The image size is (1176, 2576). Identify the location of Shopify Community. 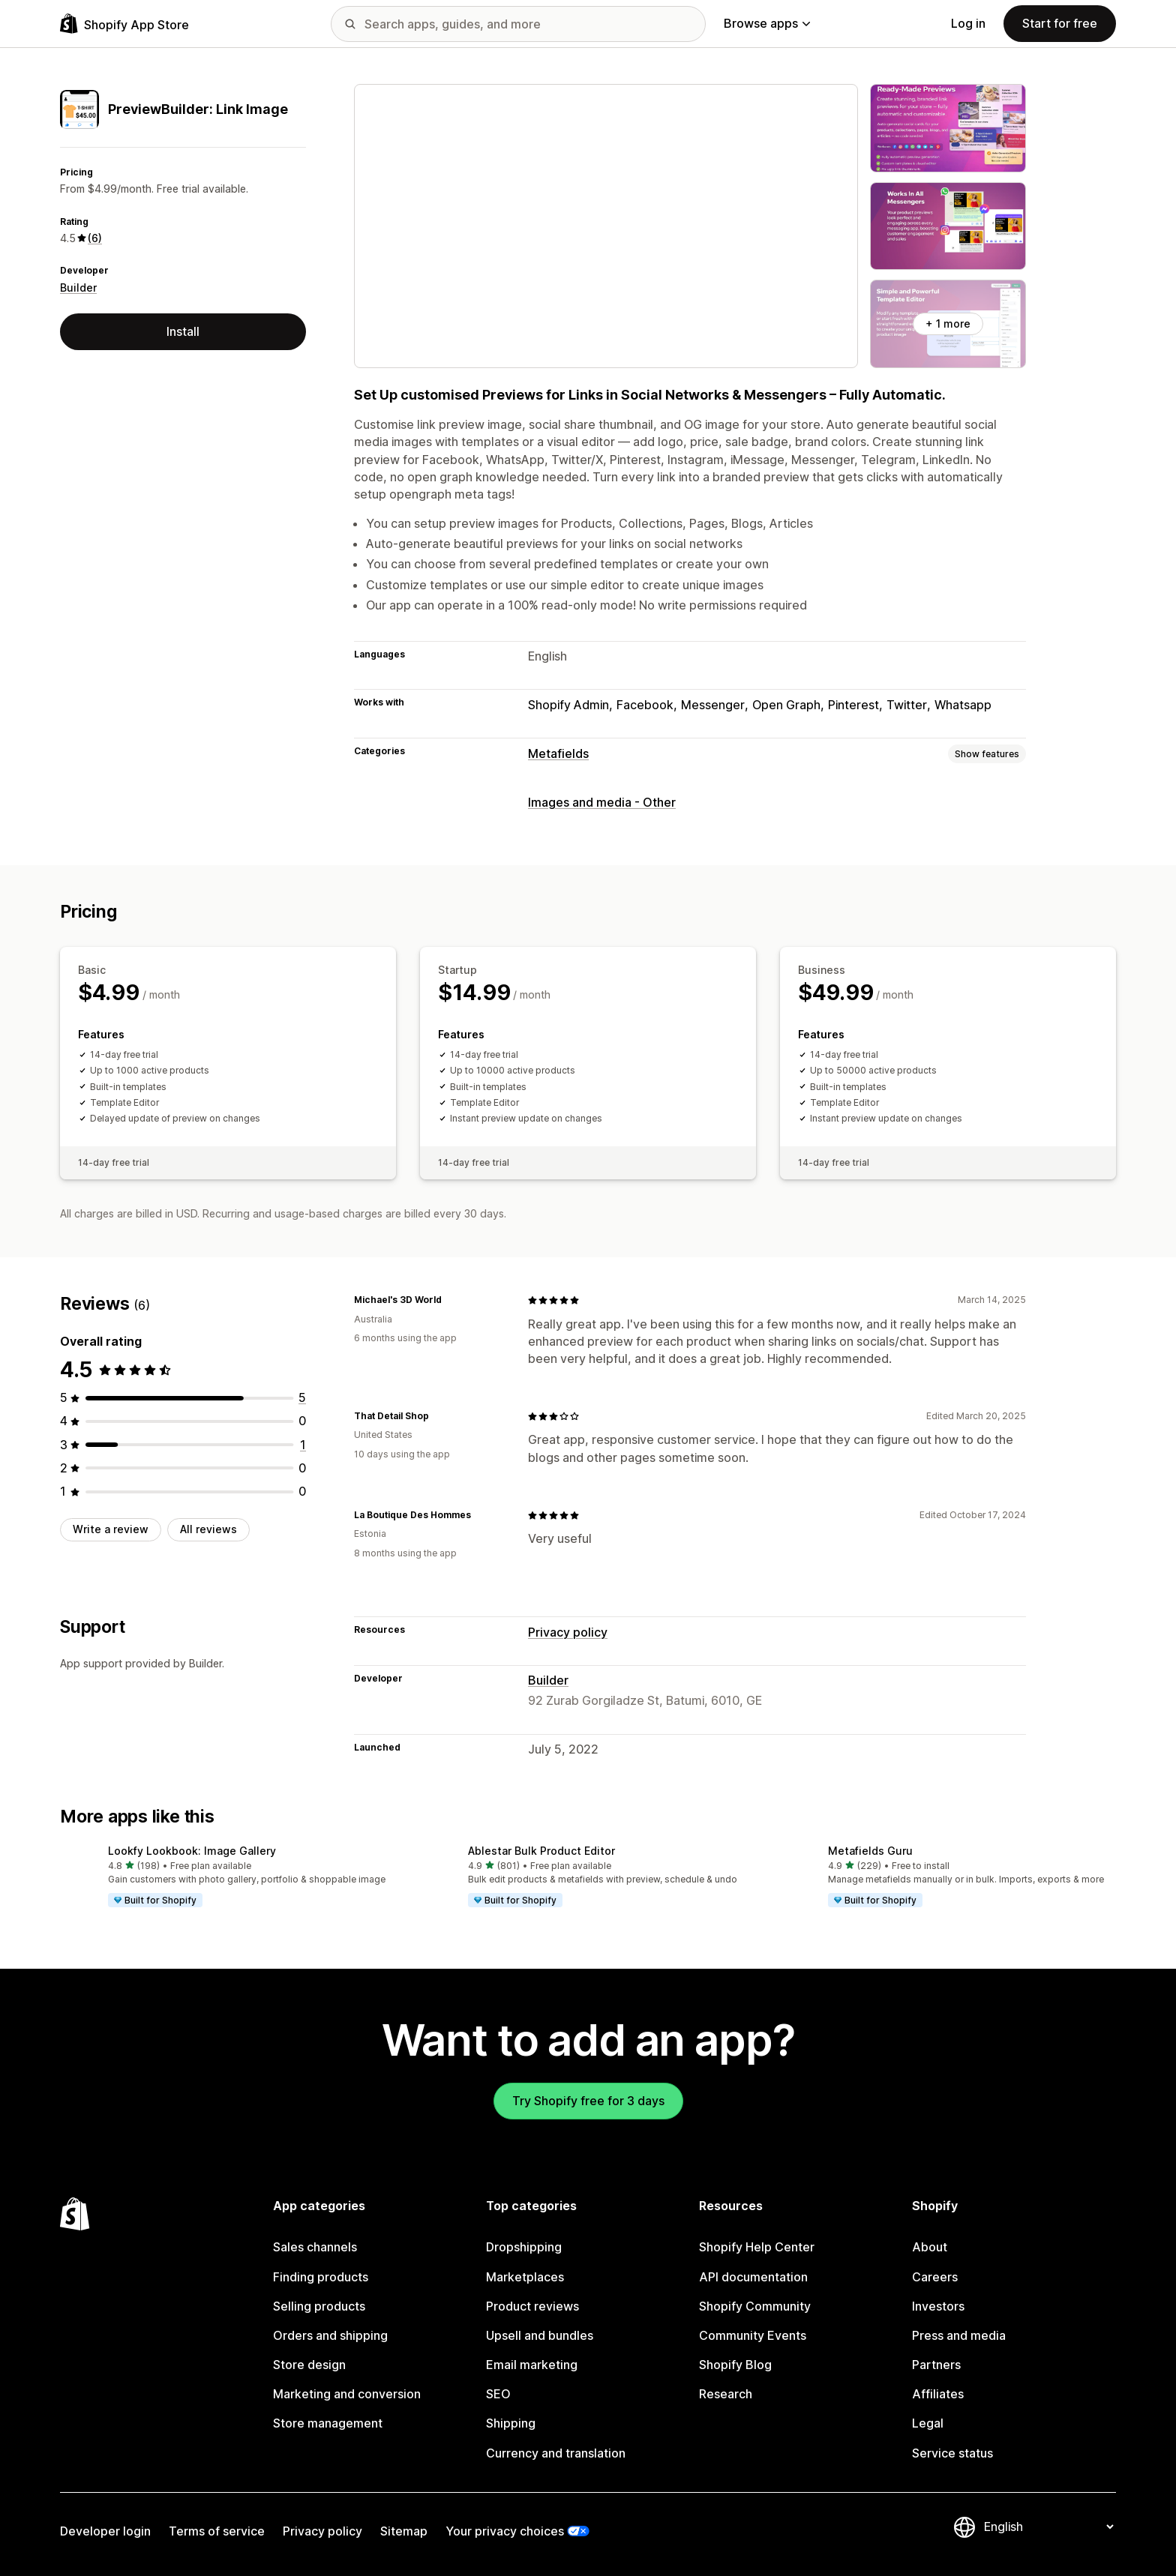
(755, 2306).